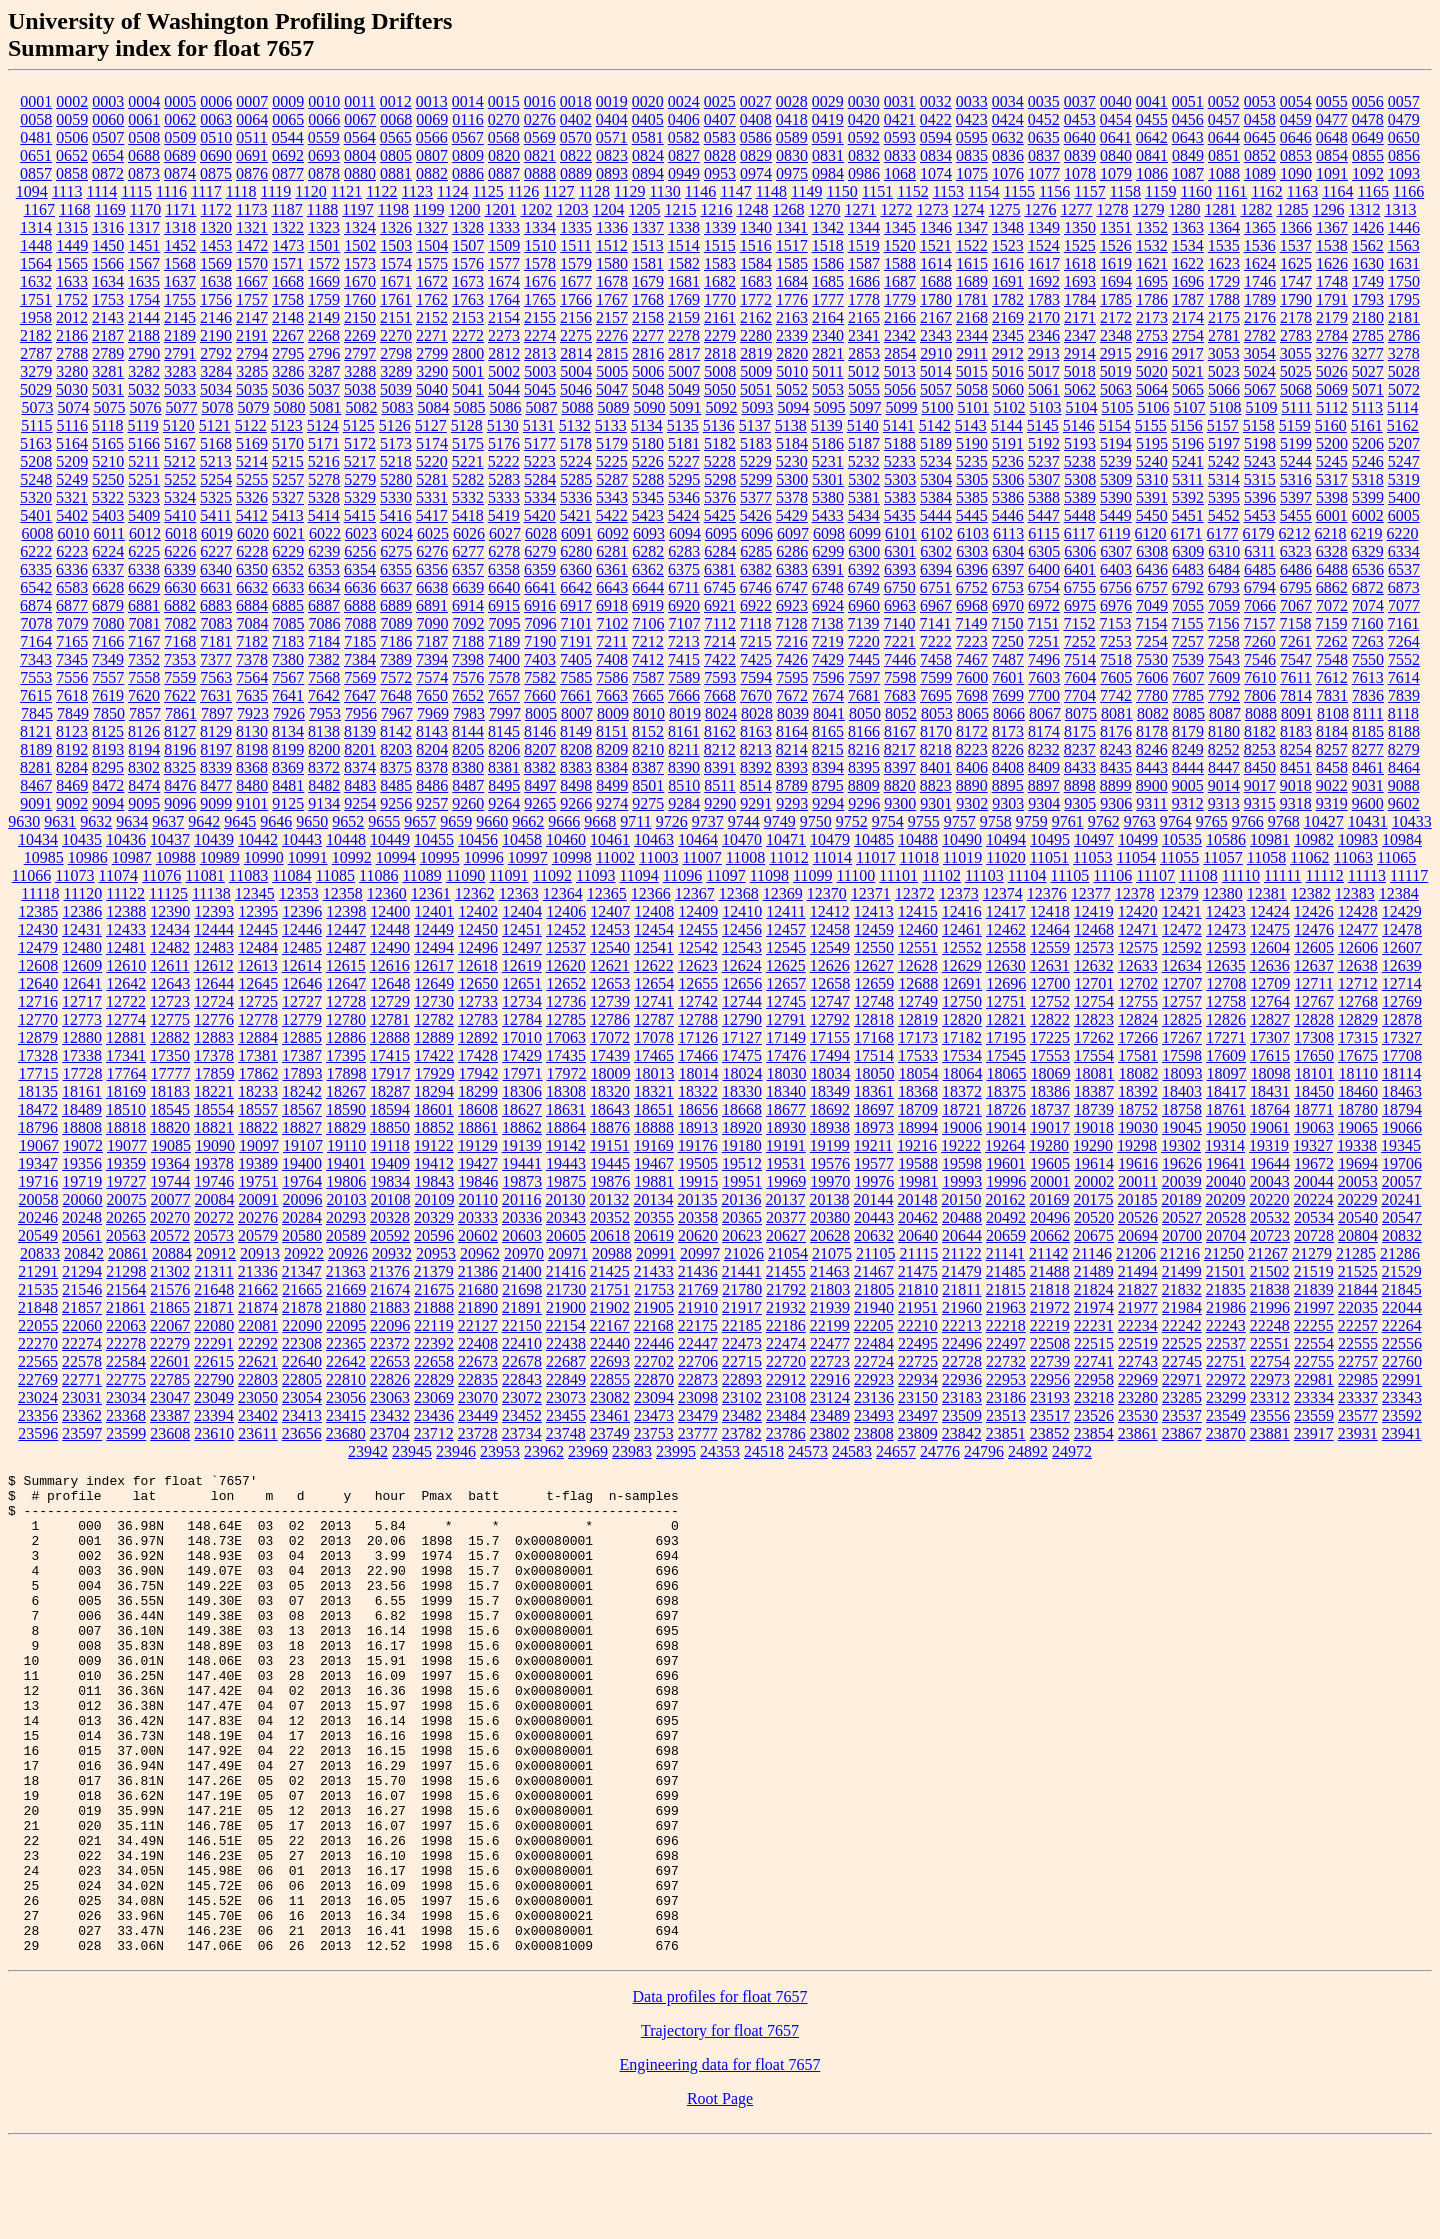 This screenshot has width=1440, height=2239. I want to click on 20060, so click(83, 1199).